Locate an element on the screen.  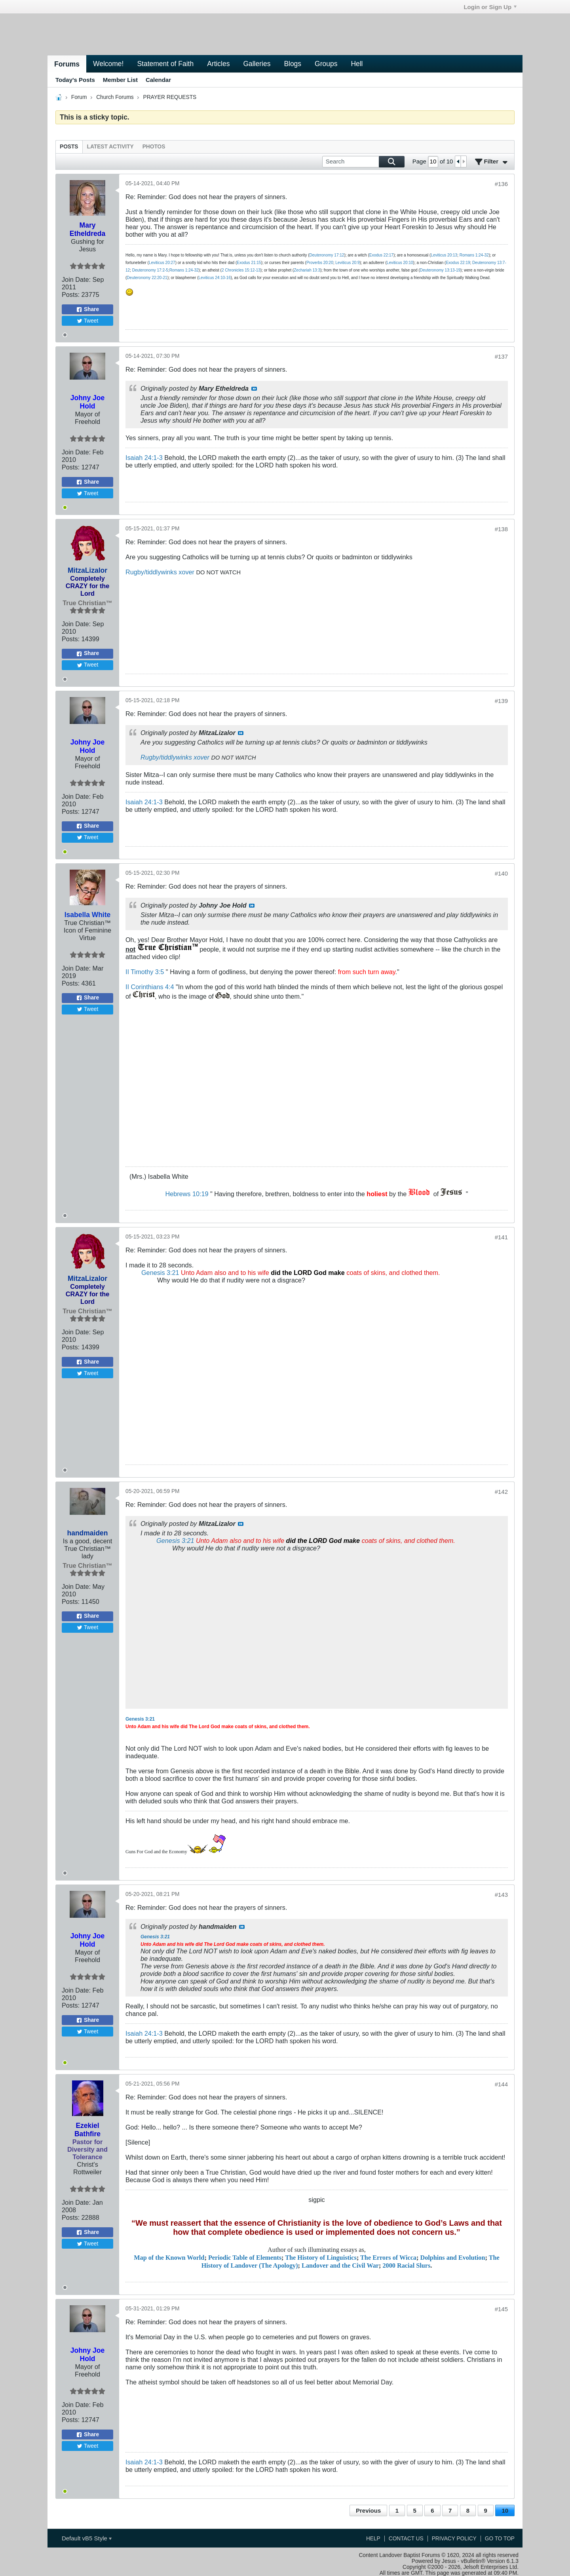
Deuteronomy 22:20-21 is located at coordinates (147, 277).